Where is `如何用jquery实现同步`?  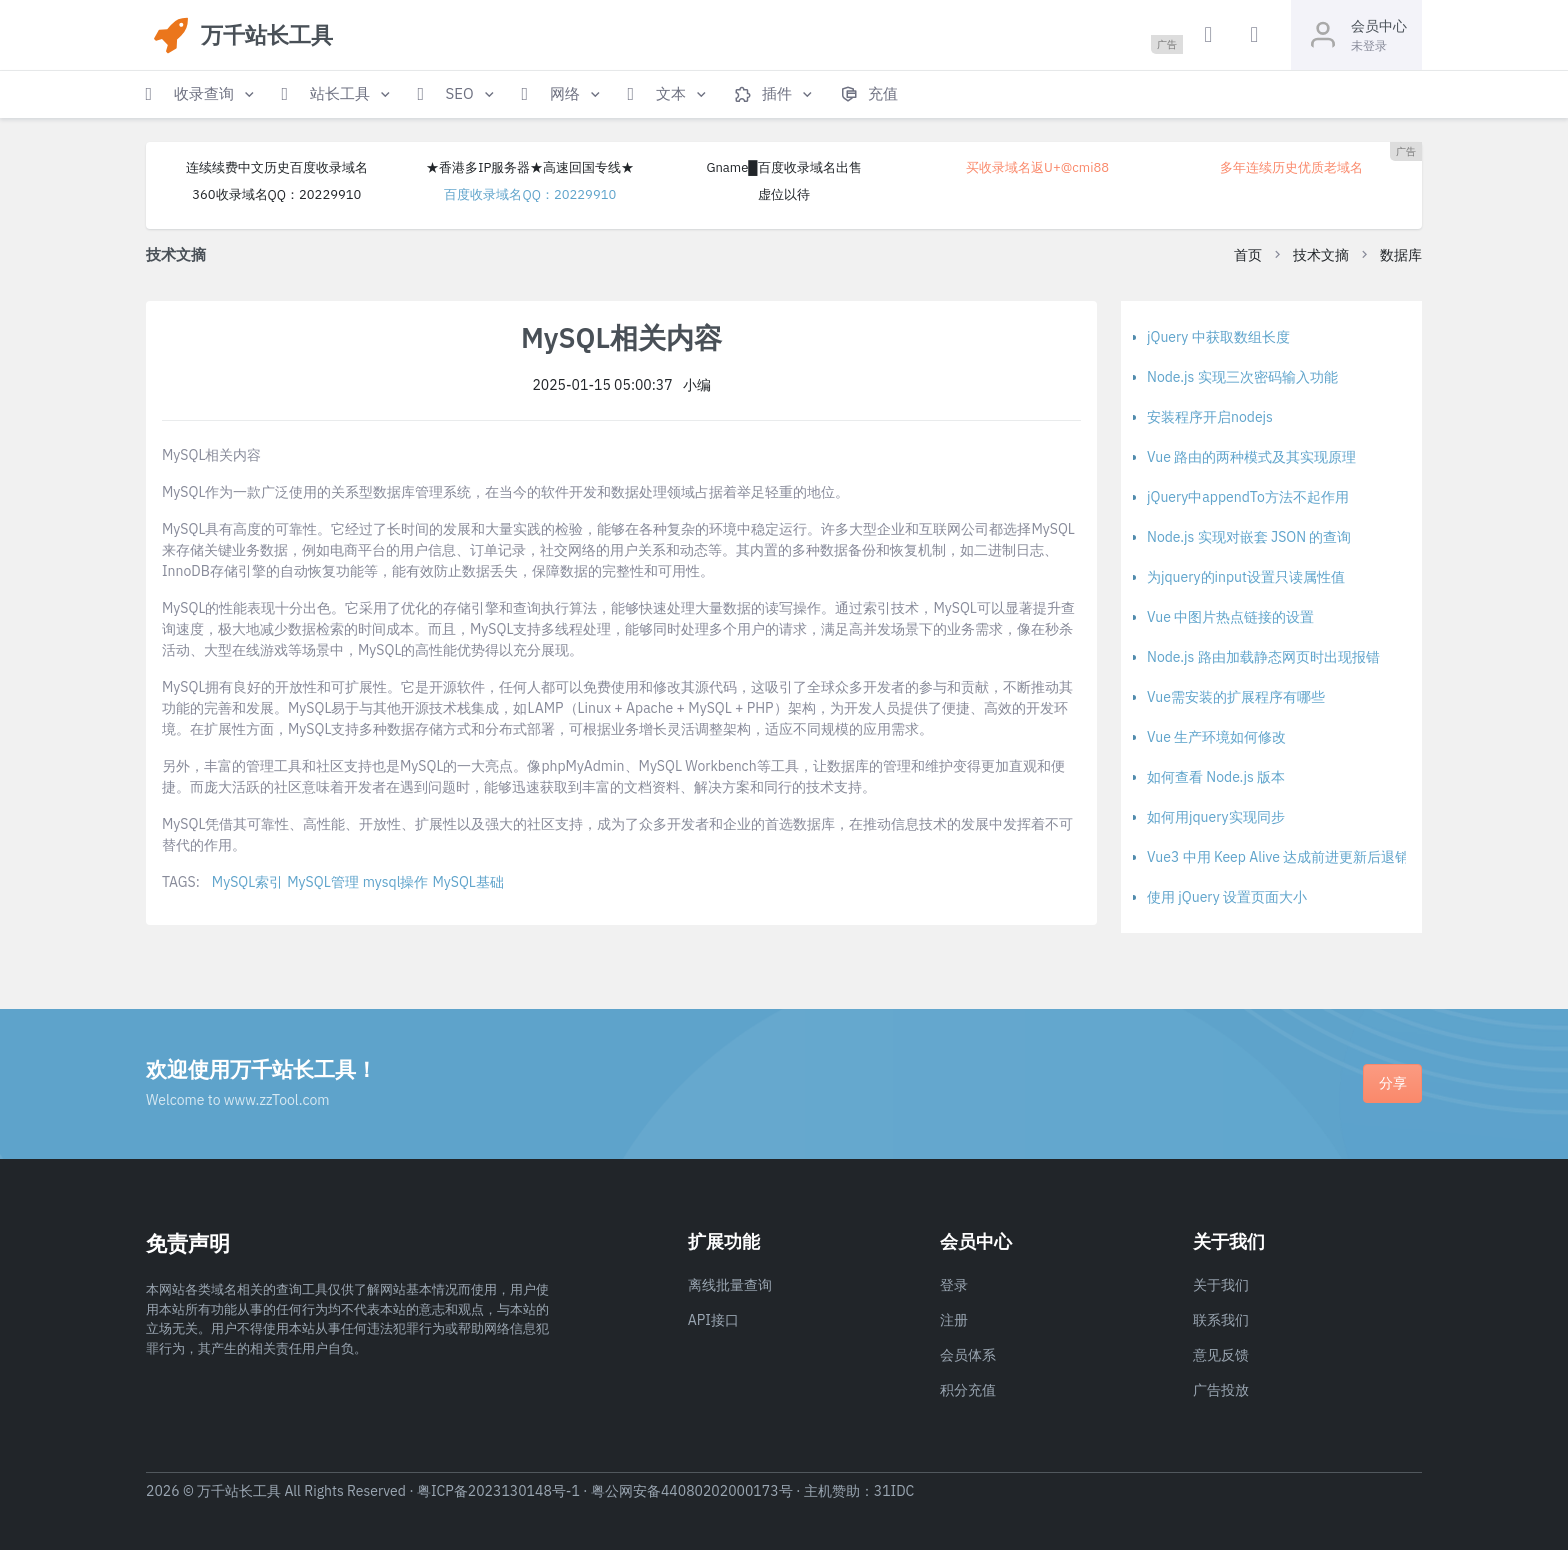 如何用jquery实现同步 is located at coordinates (1216, 817).